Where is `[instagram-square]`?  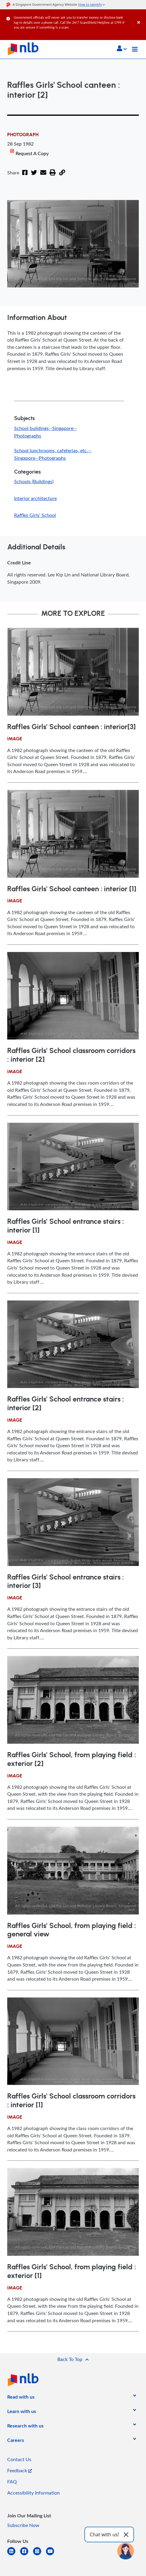 [instagram-square] is located at coordinates (39, 2547).